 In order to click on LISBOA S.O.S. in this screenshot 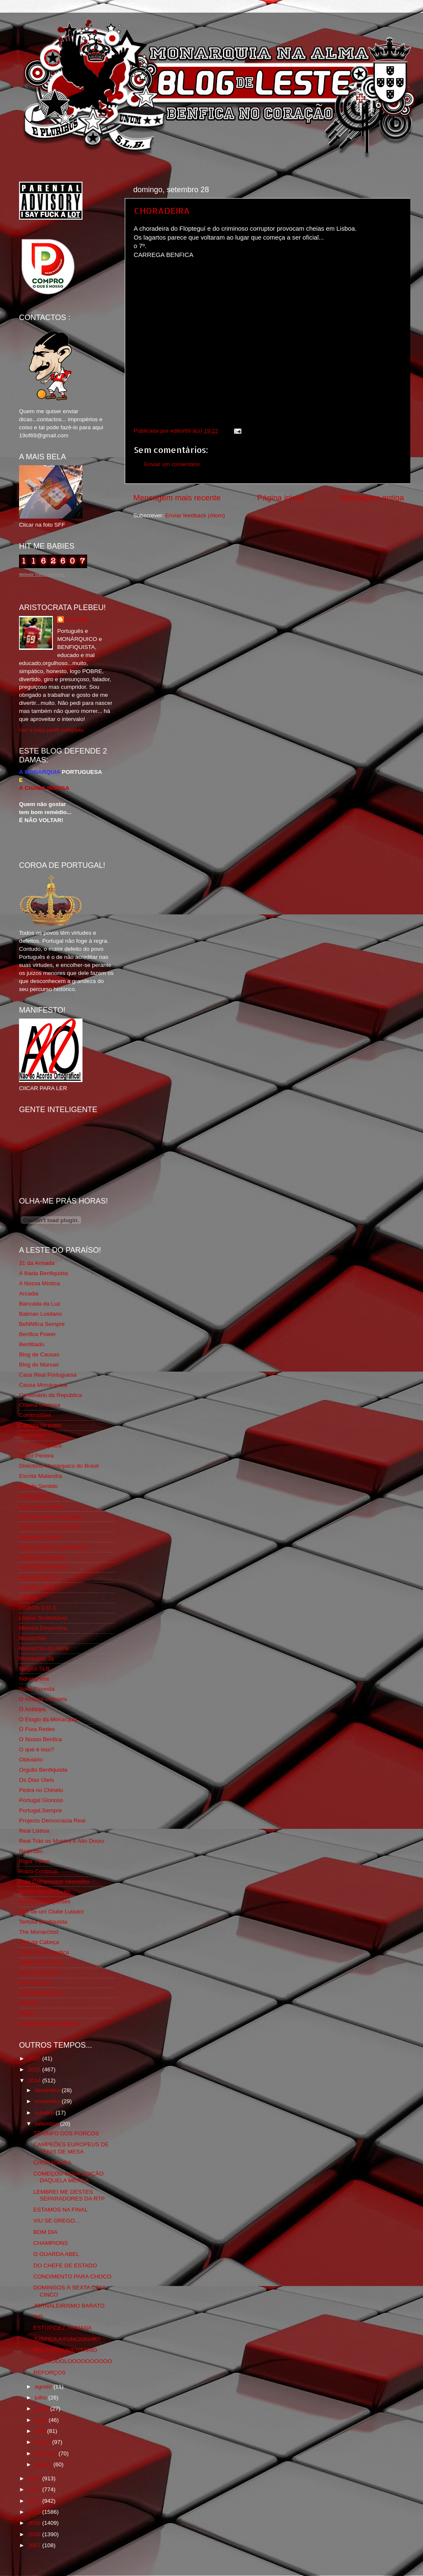, I will do `click(38, 1607)`.